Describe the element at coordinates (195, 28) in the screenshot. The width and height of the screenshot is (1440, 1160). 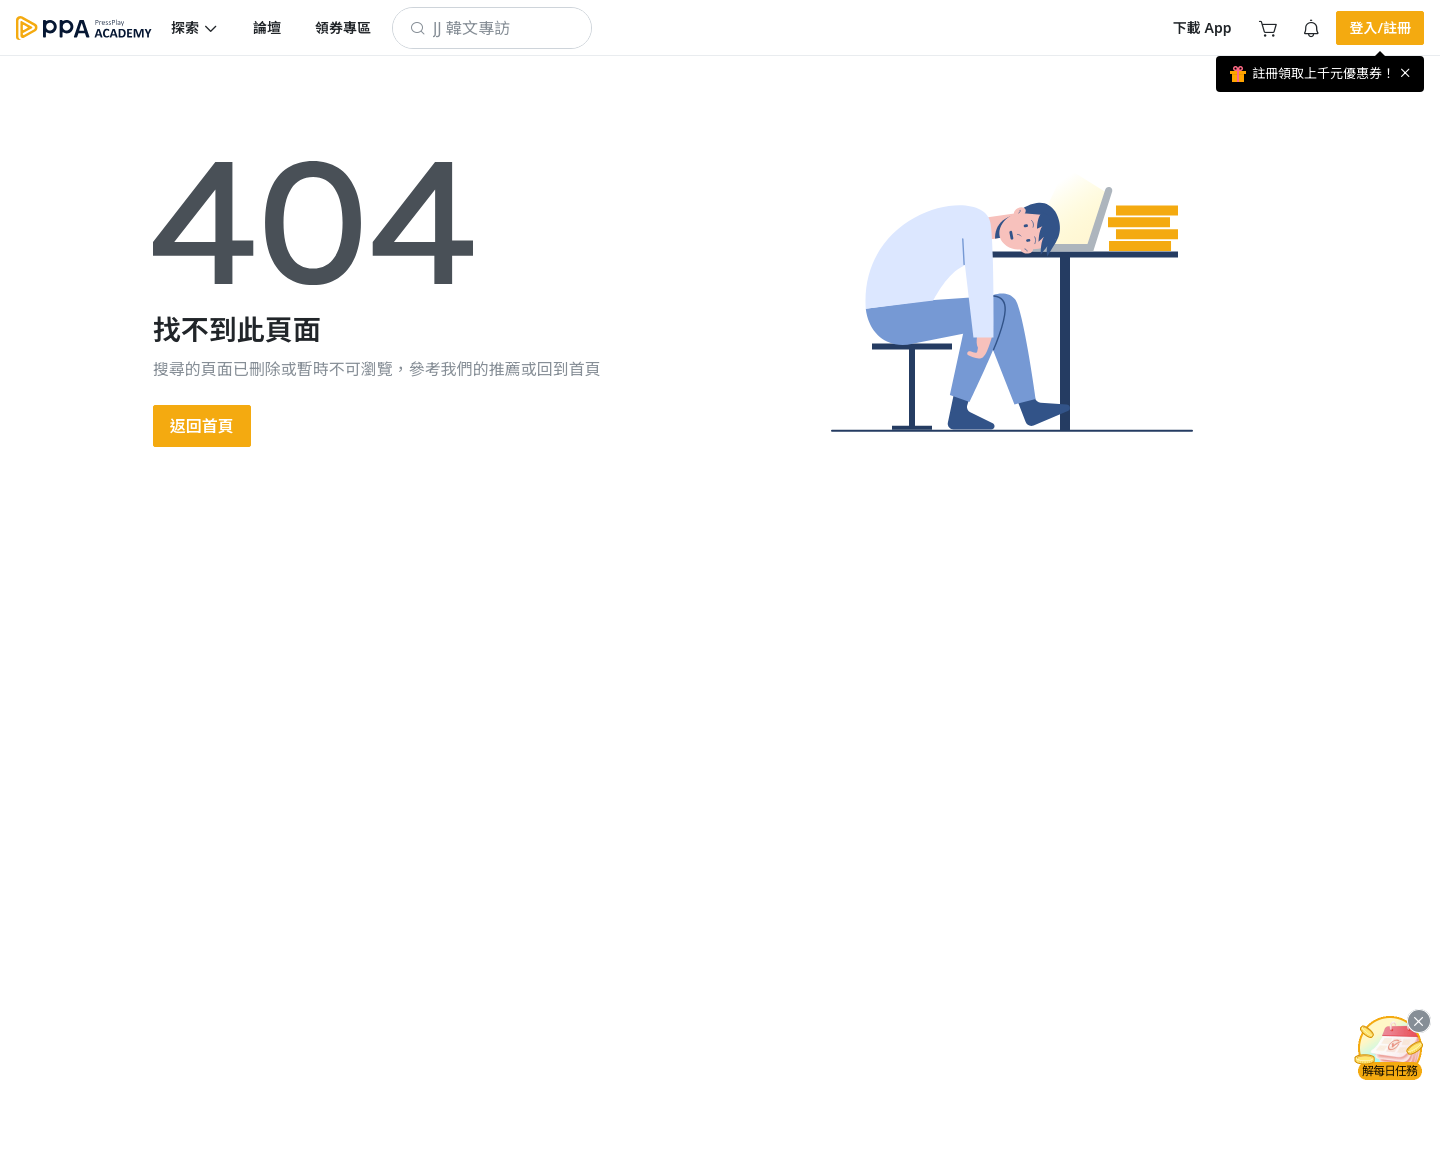
I see `[button]` at that location.